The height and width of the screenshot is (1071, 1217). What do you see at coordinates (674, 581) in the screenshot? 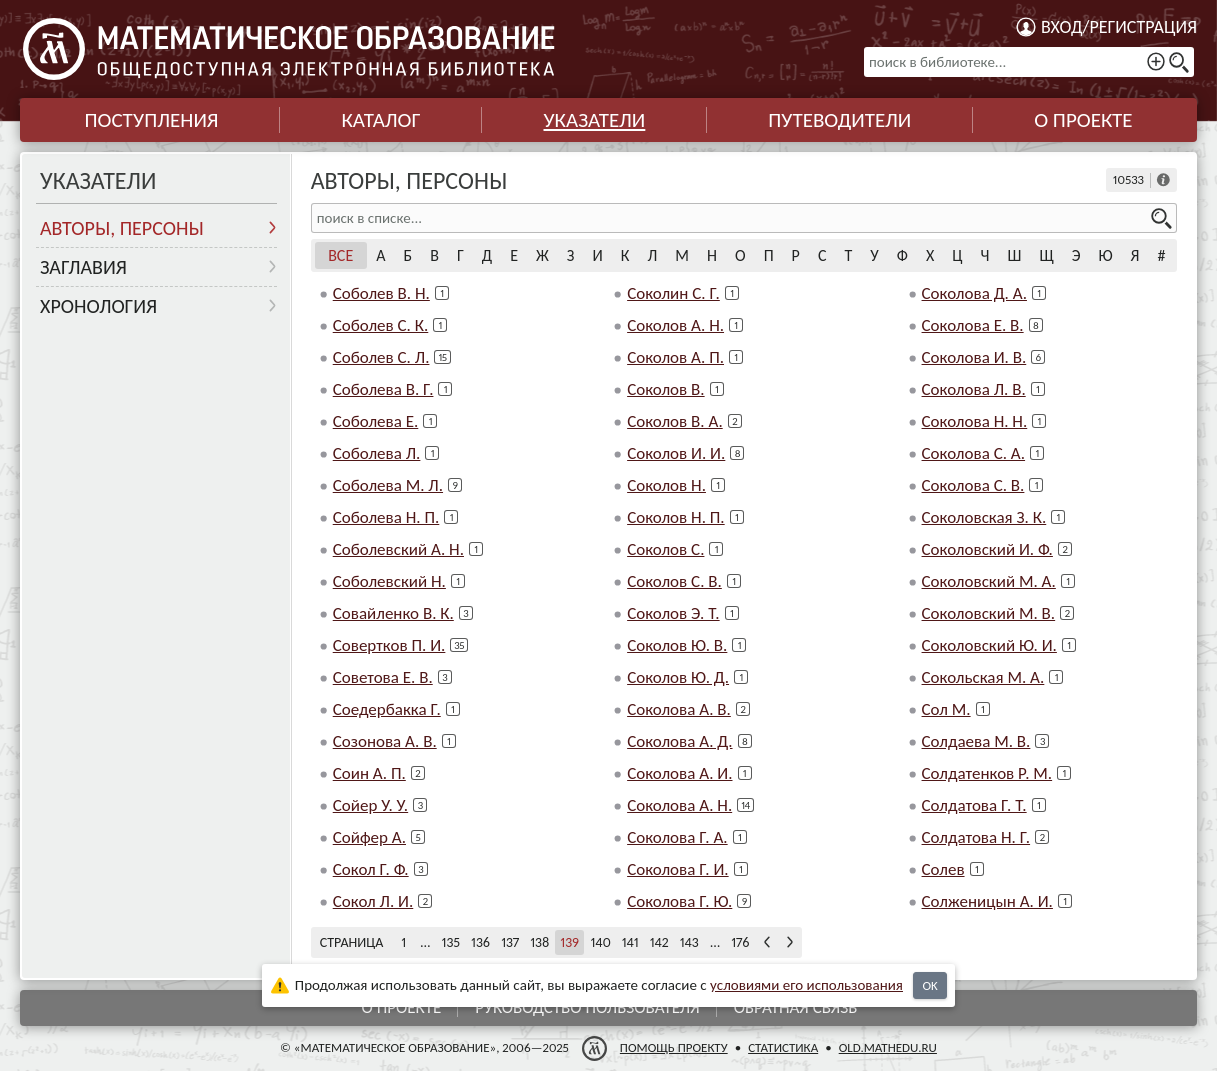
I see `Соколов С. В.` at bounding box center [674, 581].